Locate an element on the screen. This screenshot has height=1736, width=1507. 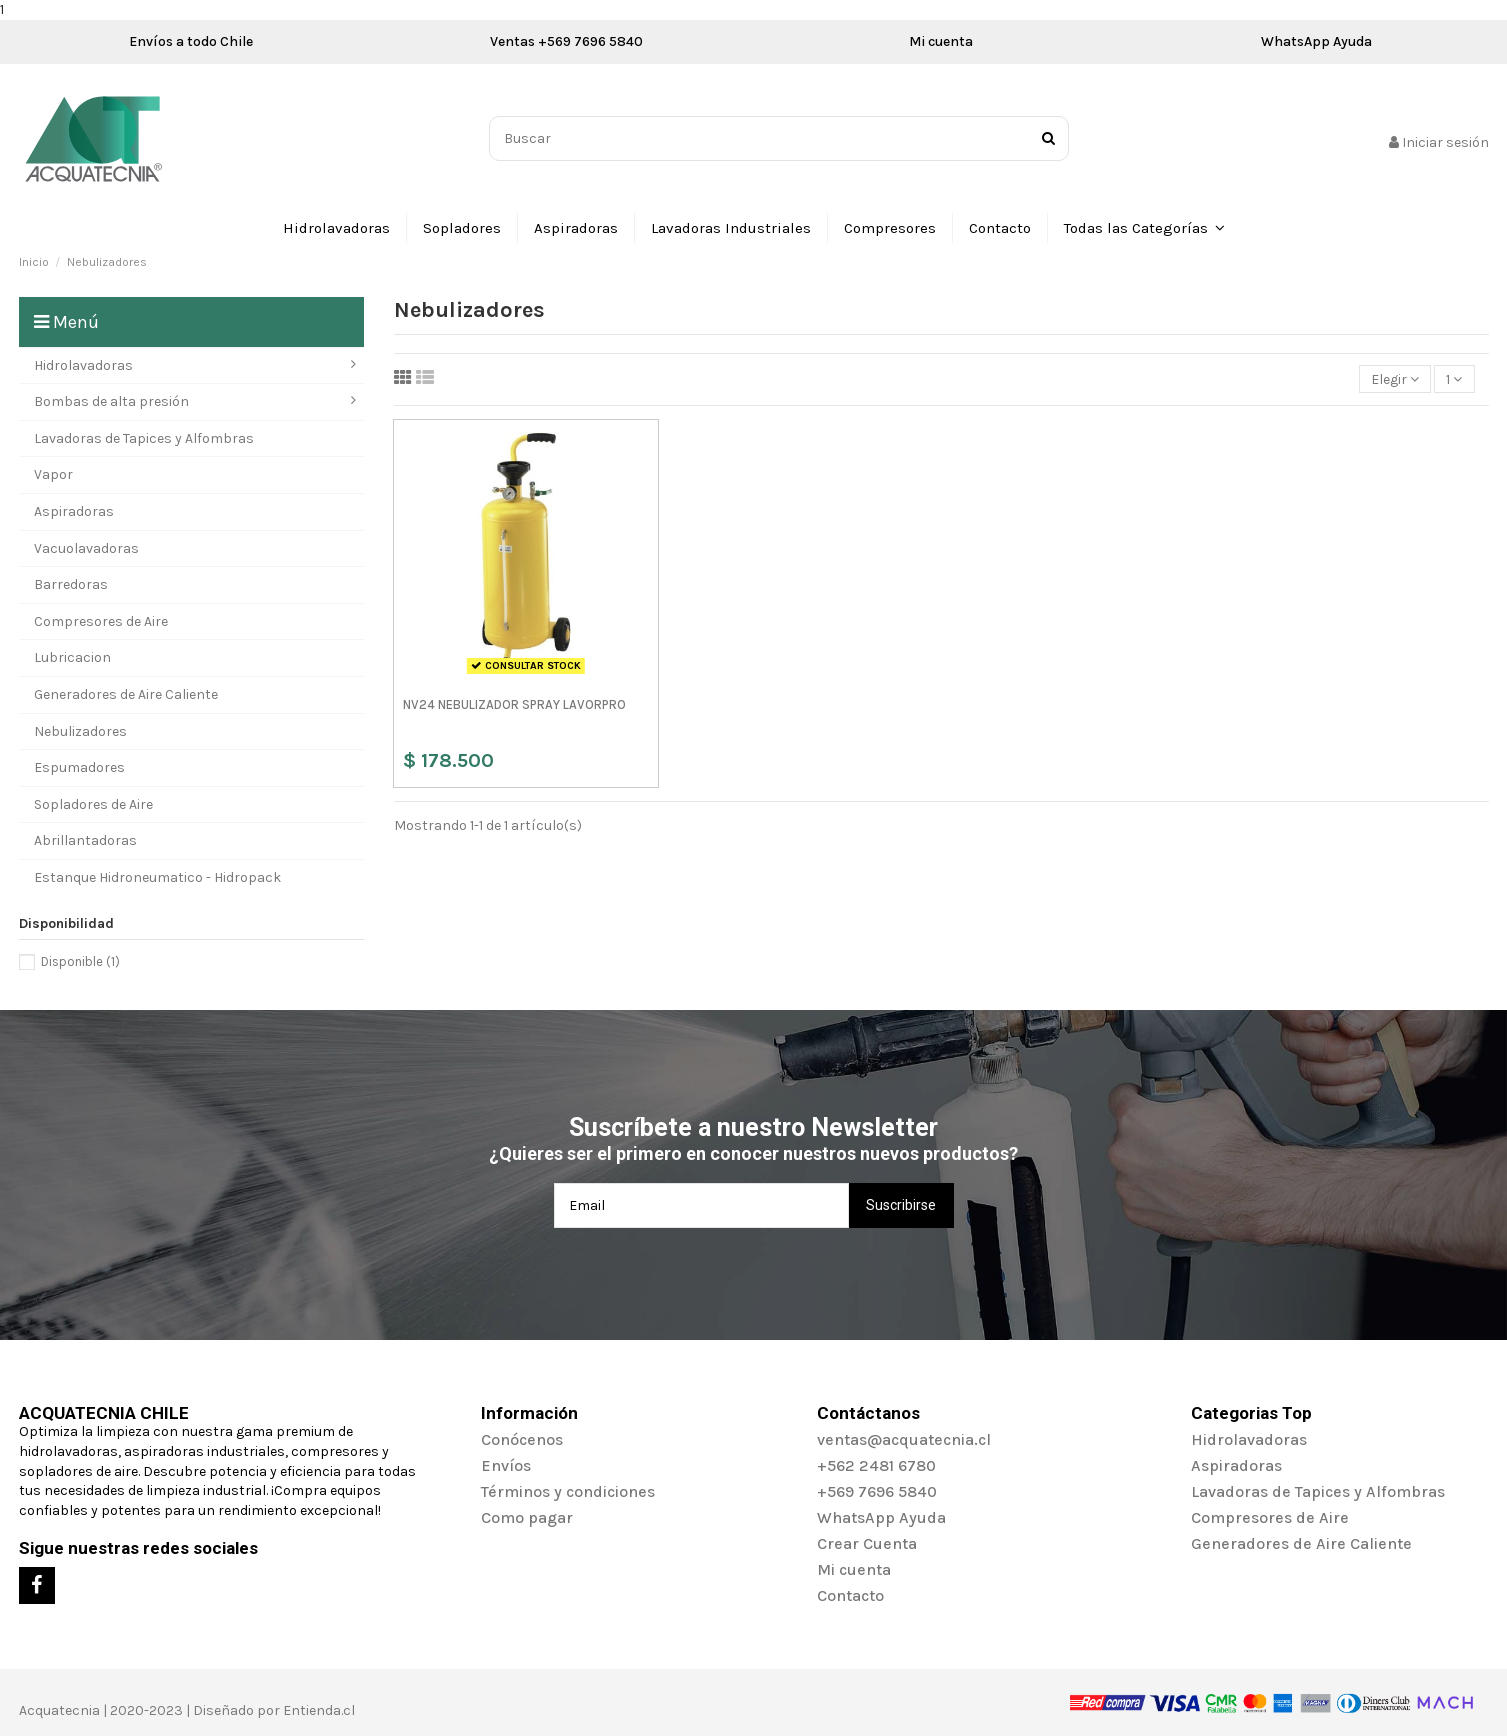
Hidrolavadoras is located at coordinates (1249, 1439).